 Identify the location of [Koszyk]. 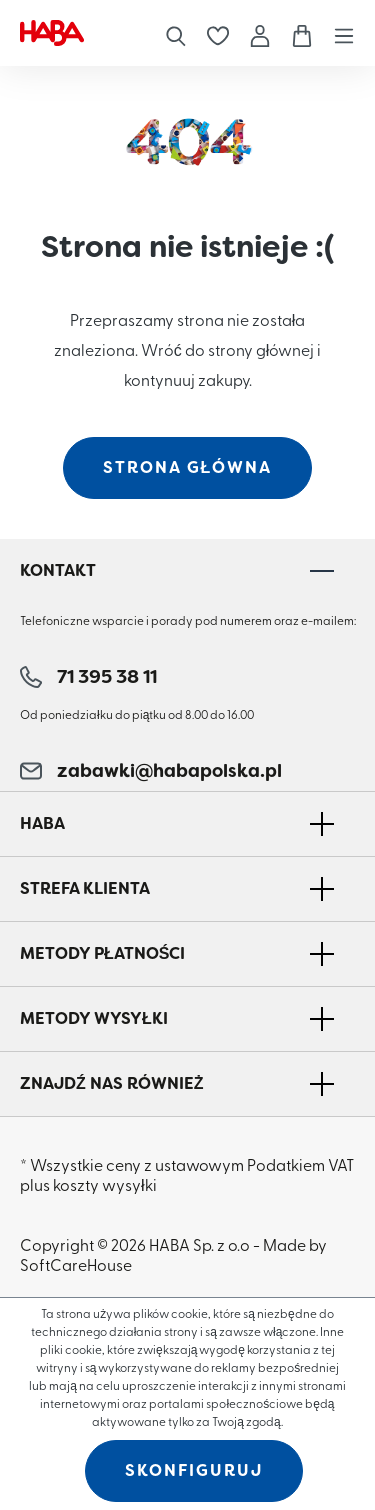
(302, 33).